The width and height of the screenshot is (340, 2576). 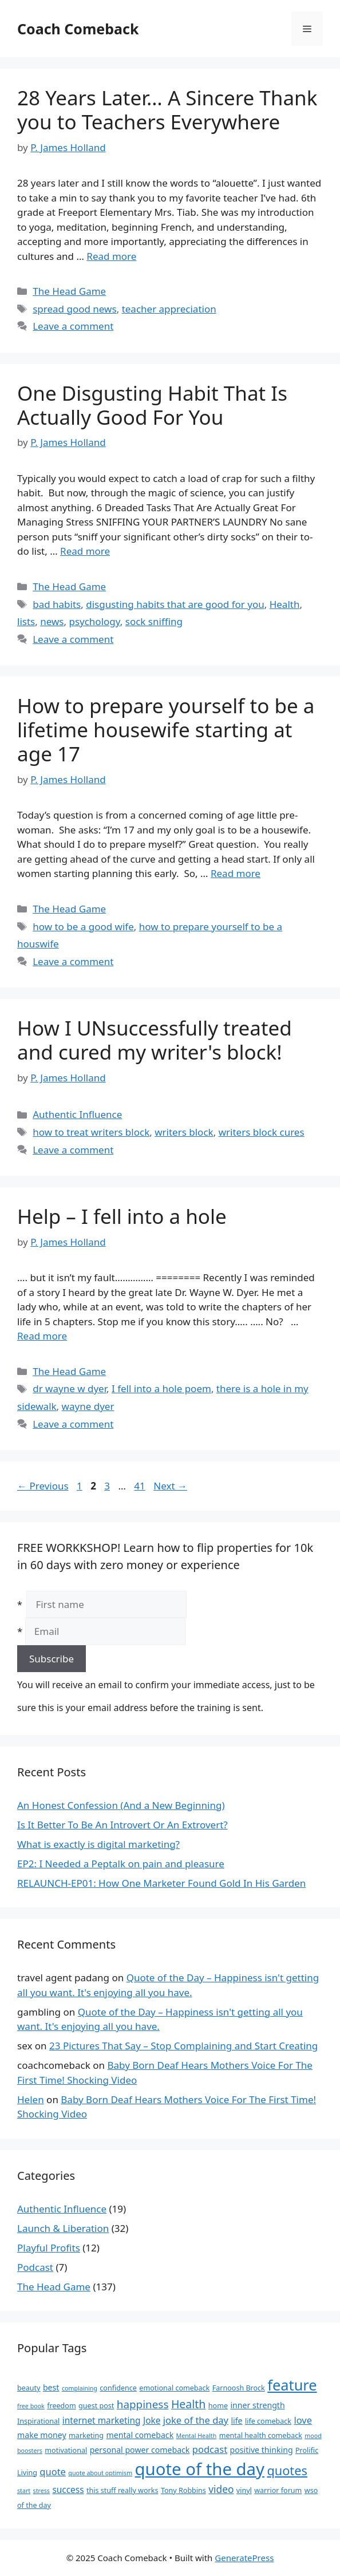 What do you see at coordinates (69, 291) in the screenshot?
I see `The Head Game` at bounding box center [69, 291].